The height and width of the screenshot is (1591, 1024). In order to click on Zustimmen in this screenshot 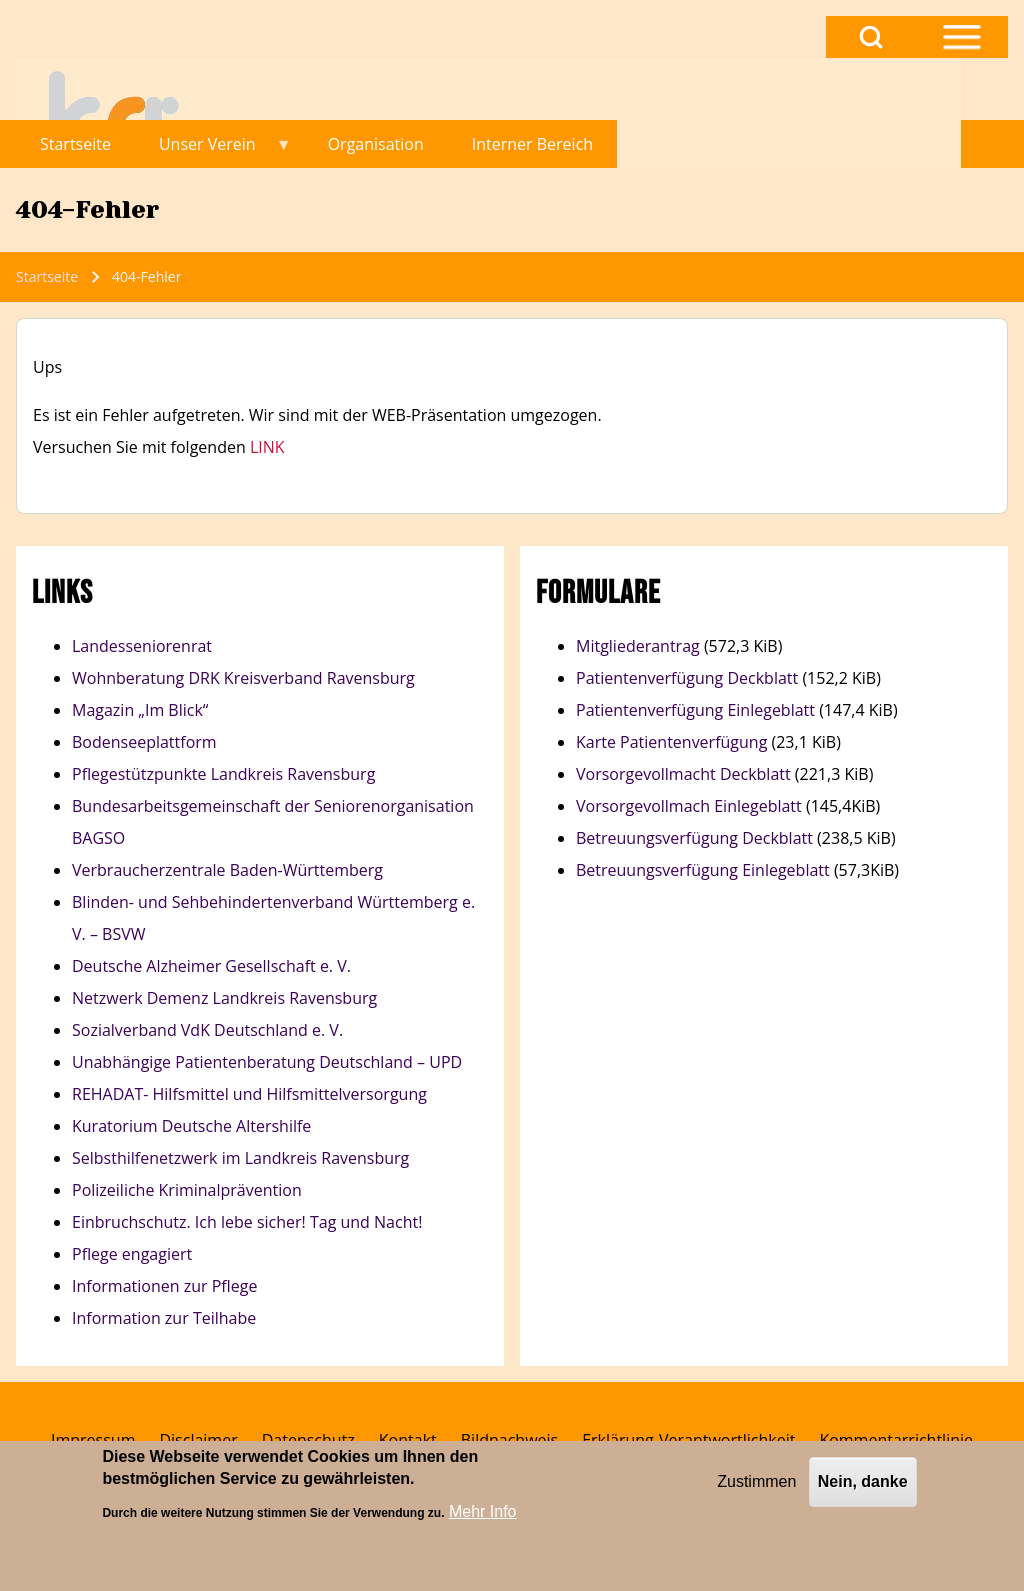, I will do `click(756, 1488)`.